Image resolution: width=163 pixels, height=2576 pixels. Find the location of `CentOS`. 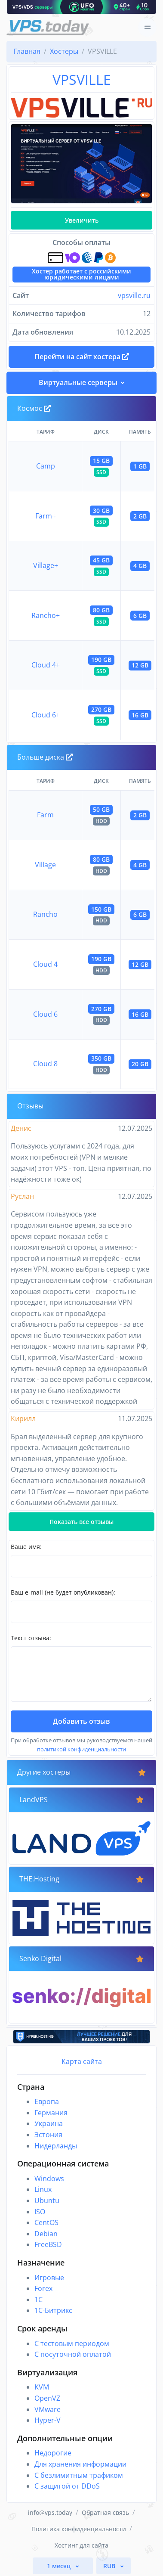

CentOS is located at coordinates (46, 2222).